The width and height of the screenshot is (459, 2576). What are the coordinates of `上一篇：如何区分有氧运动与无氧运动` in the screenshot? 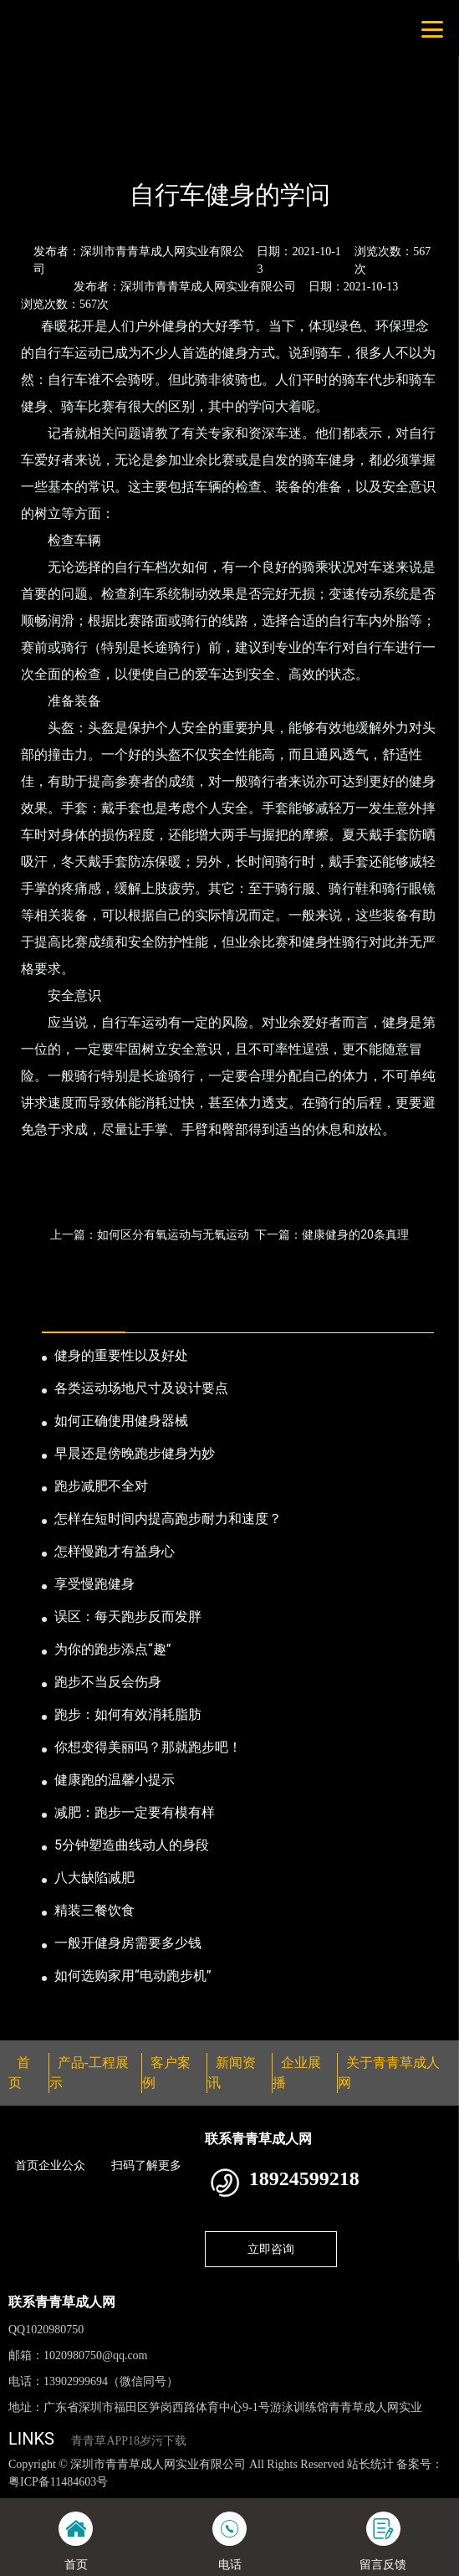 It's located at (149, 1234).